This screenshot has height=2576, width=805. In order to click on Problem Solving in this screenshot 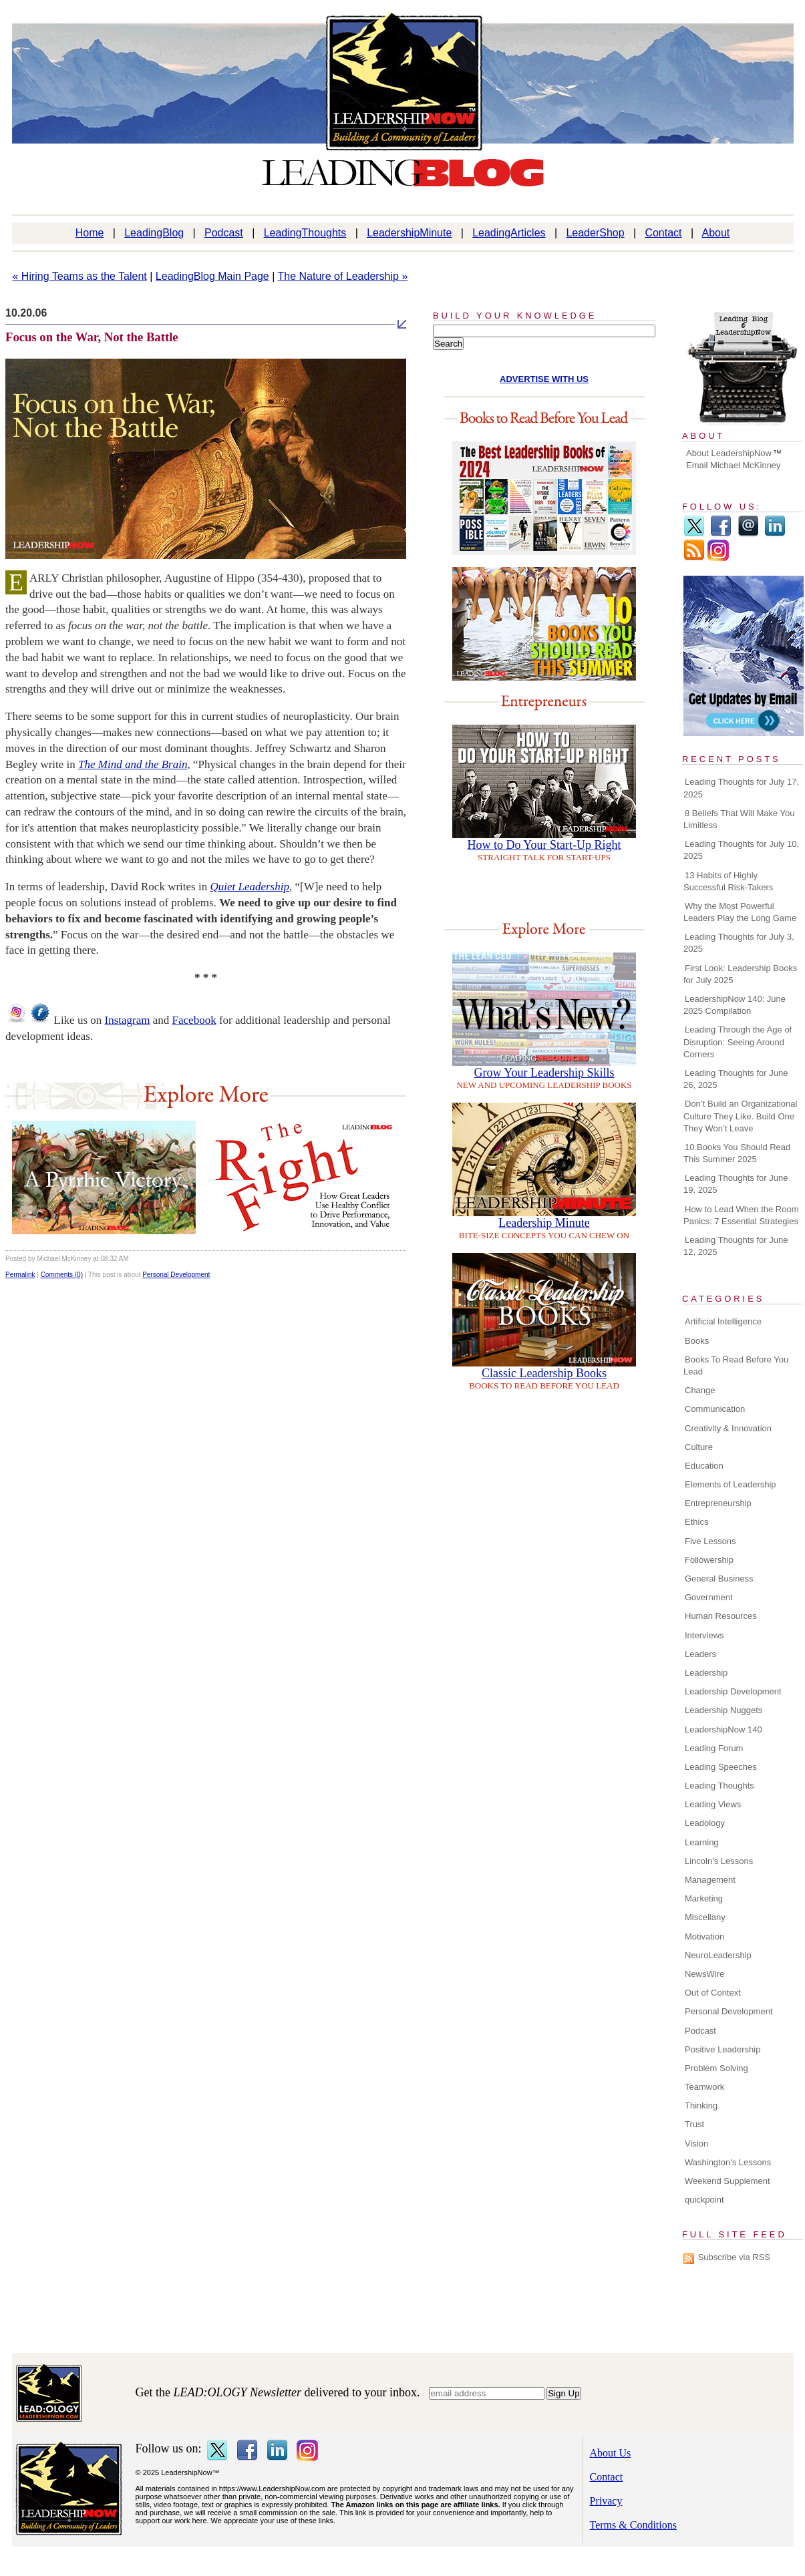, I will do `click(716, 2068)`.